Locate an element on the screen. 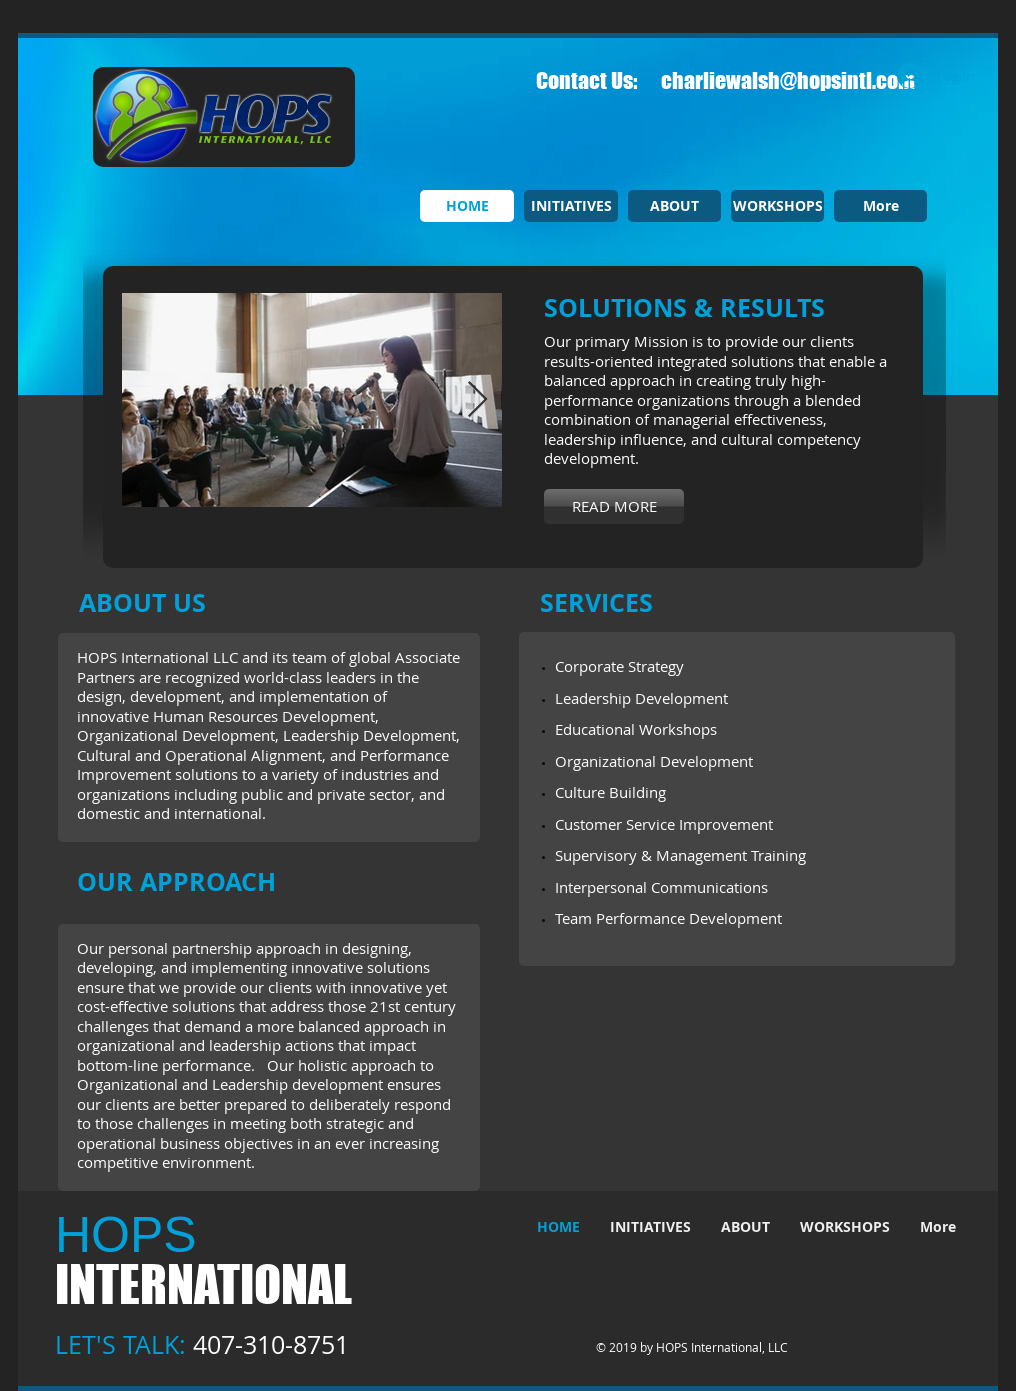 The image size is (1016, 1391). [Next Item] is located at coordinates (477, 400).